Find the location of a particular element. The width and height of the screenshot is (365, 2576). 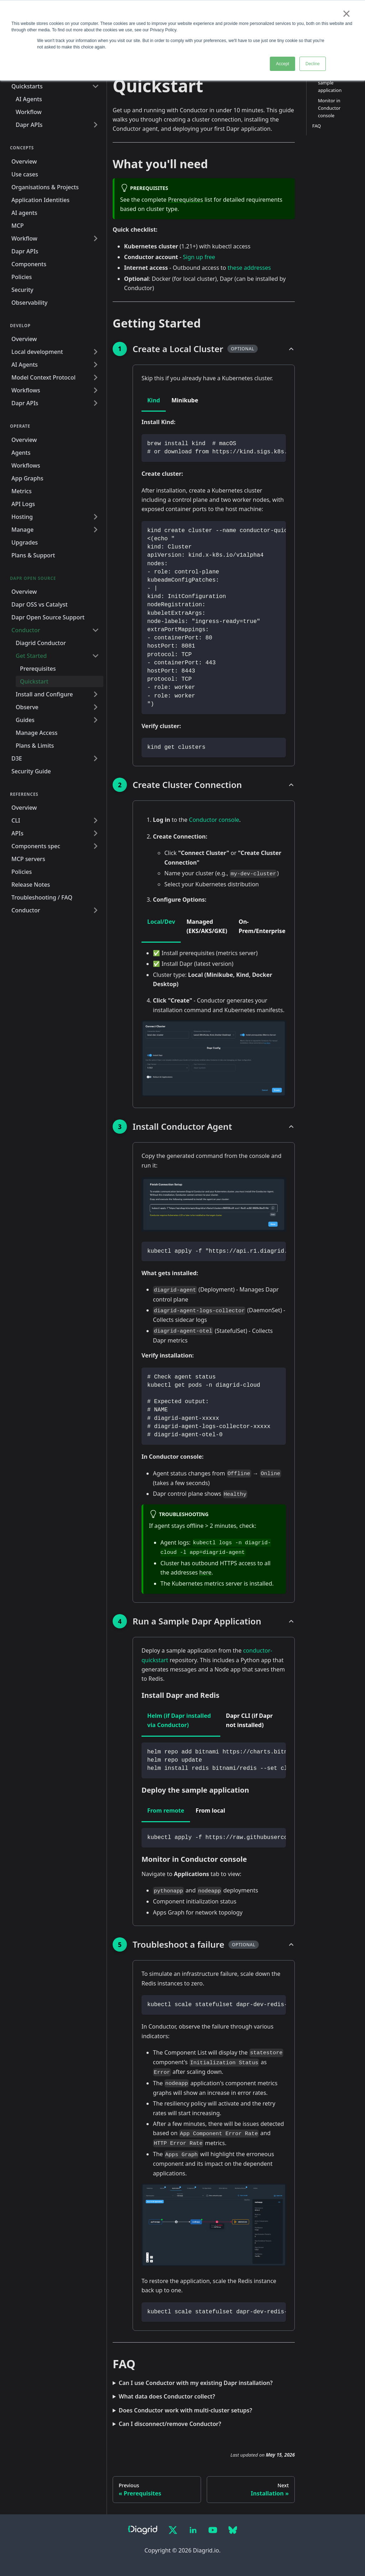

× [button] is located at coordinates (346, 13).